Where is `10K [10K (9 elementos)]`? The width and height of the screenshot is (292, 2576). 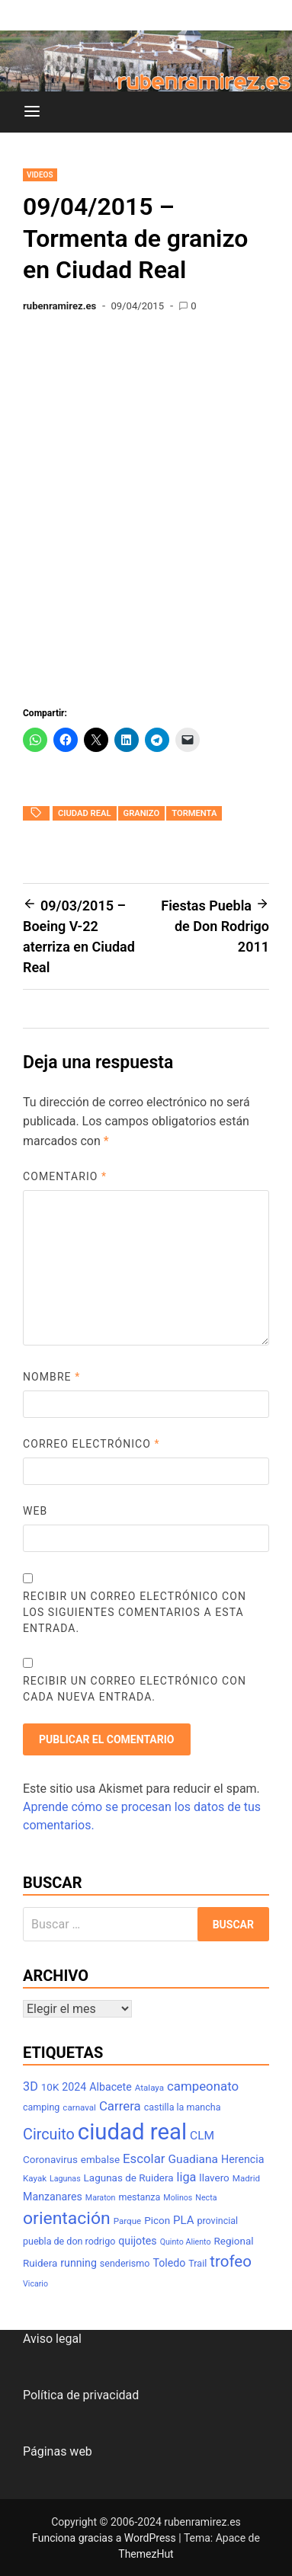
10K [10K (9 elementos)] is located at coordinates (50, 2087).